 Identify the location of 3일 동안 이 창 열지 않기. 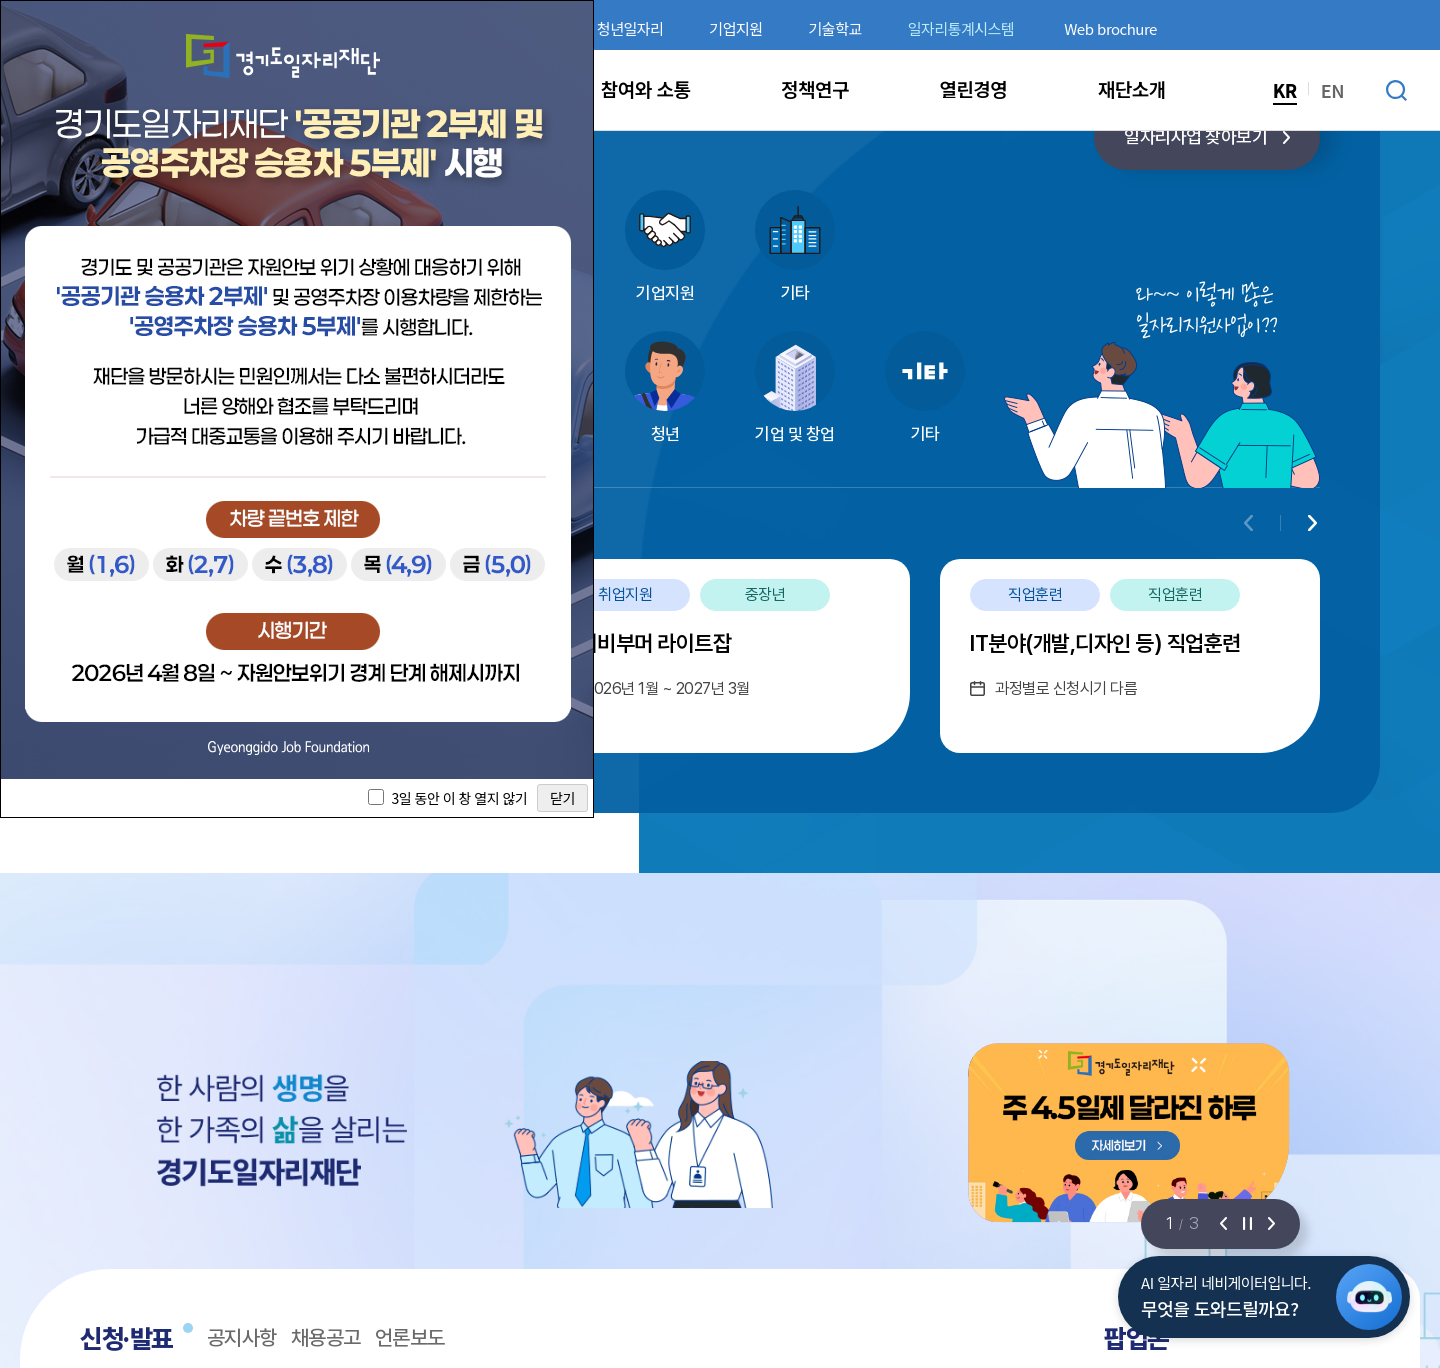
(459, 798).